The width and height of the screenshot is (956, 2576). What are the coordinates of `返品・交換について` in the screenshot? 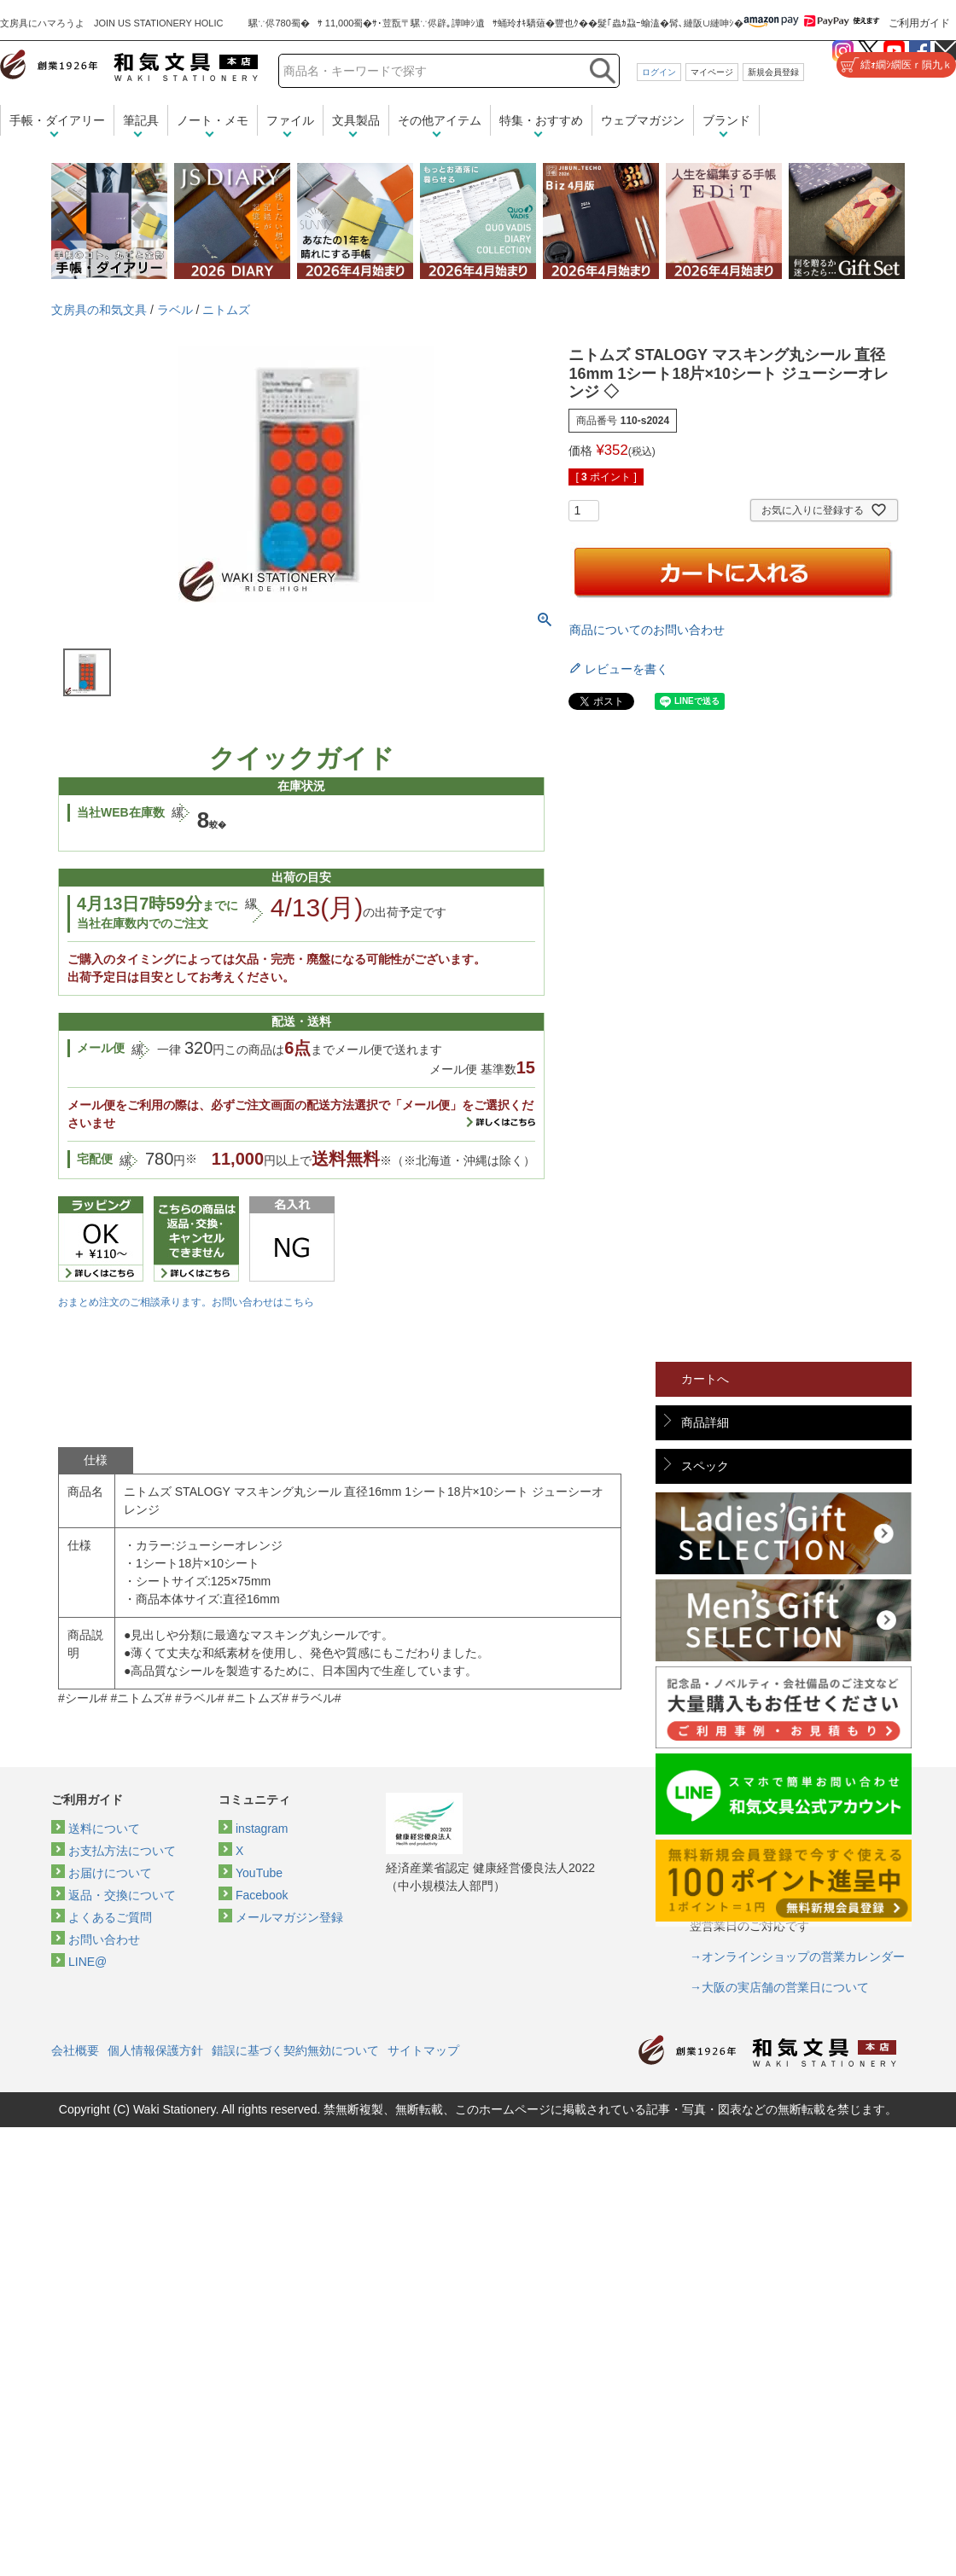 It's located at (122, 1895).